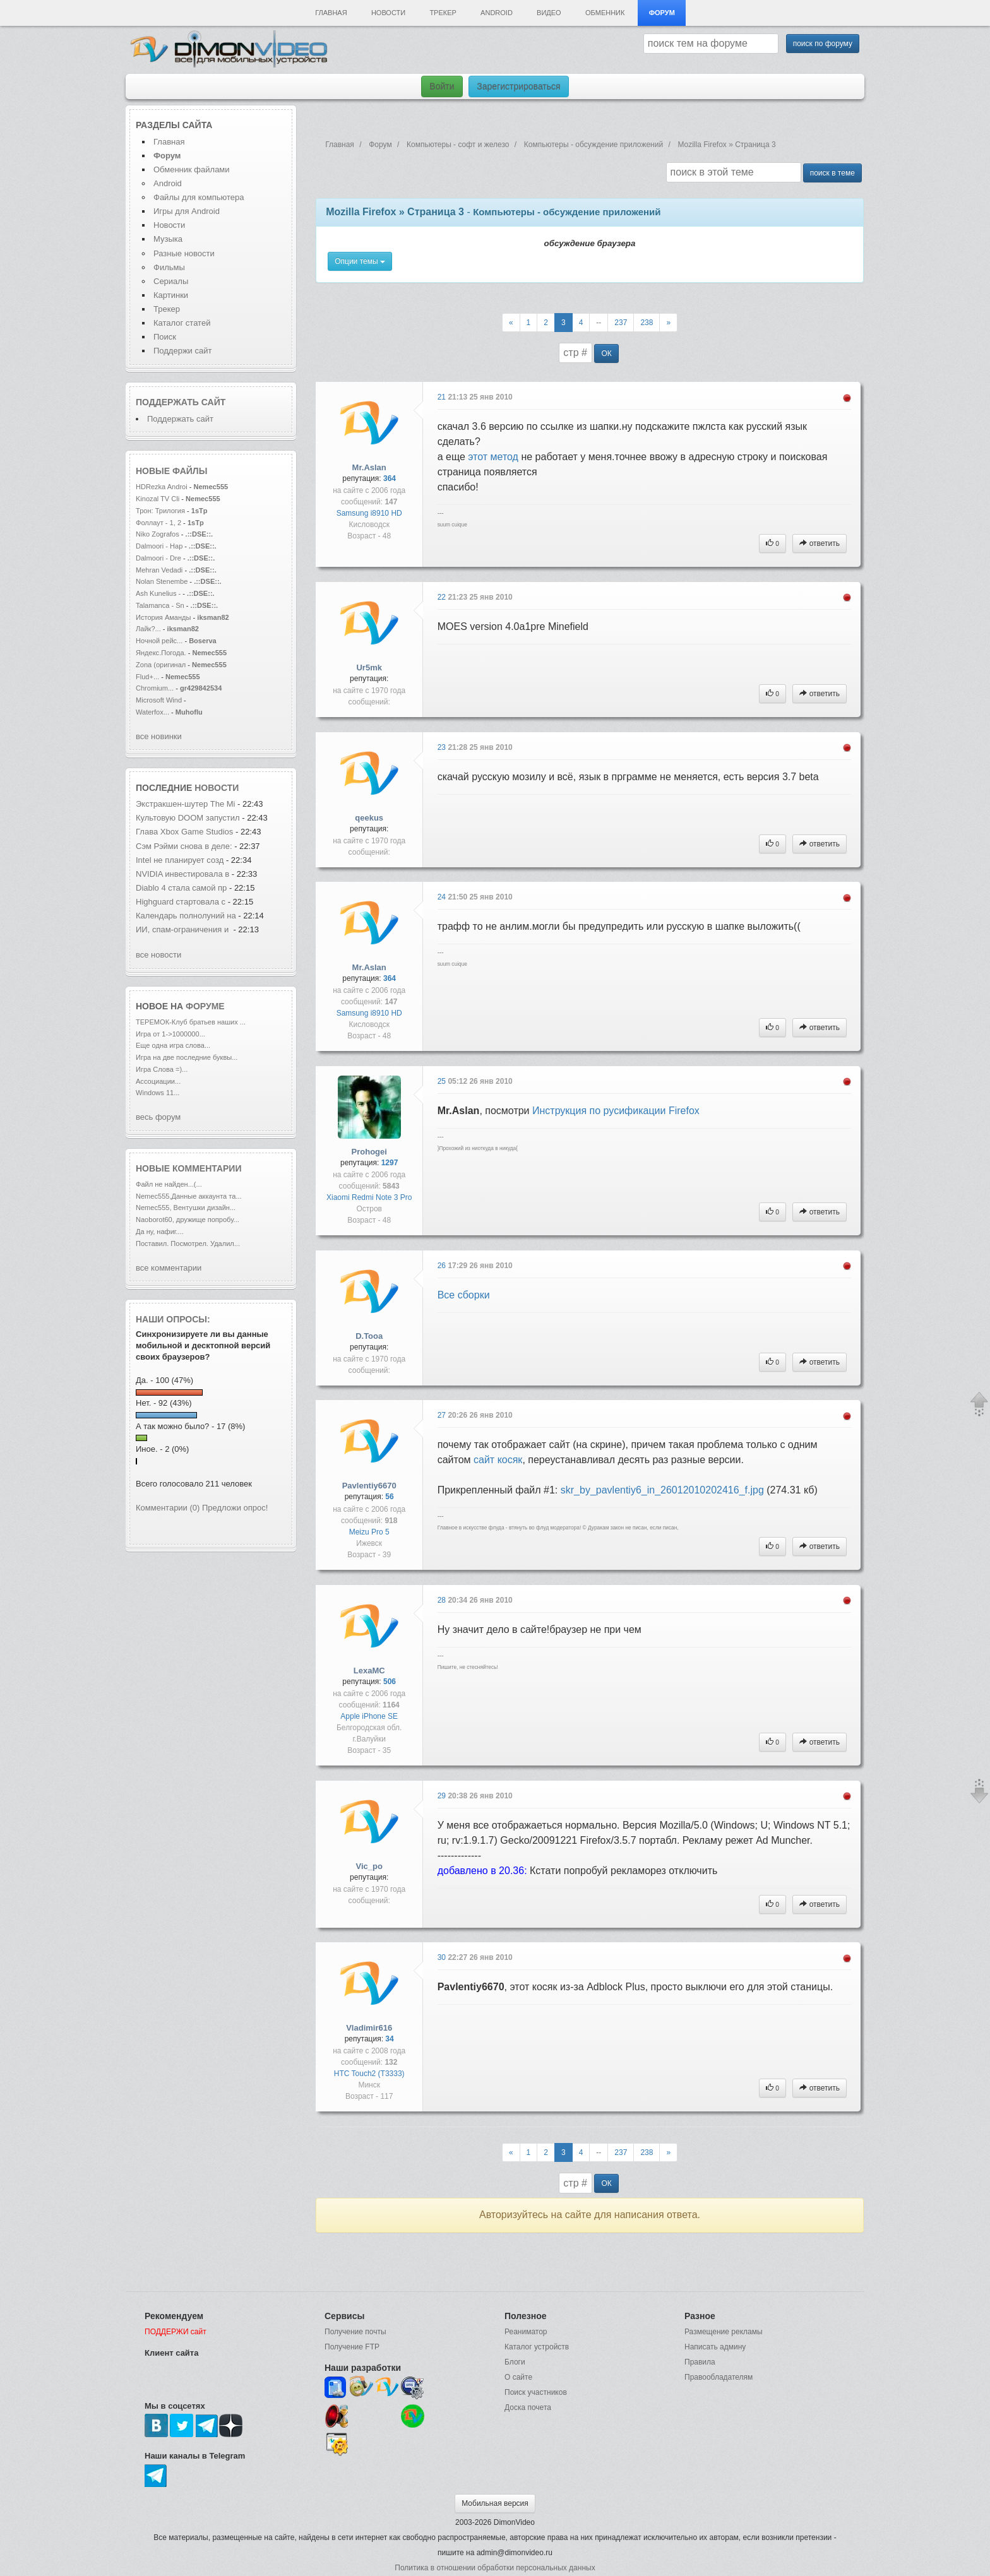 The height and width of the screenshot is (2576, 990). What do you see at coordinates (158, 522) in the screenshot?
I see `Фоллаут - 1, 2` at bounding box center [158, 522].